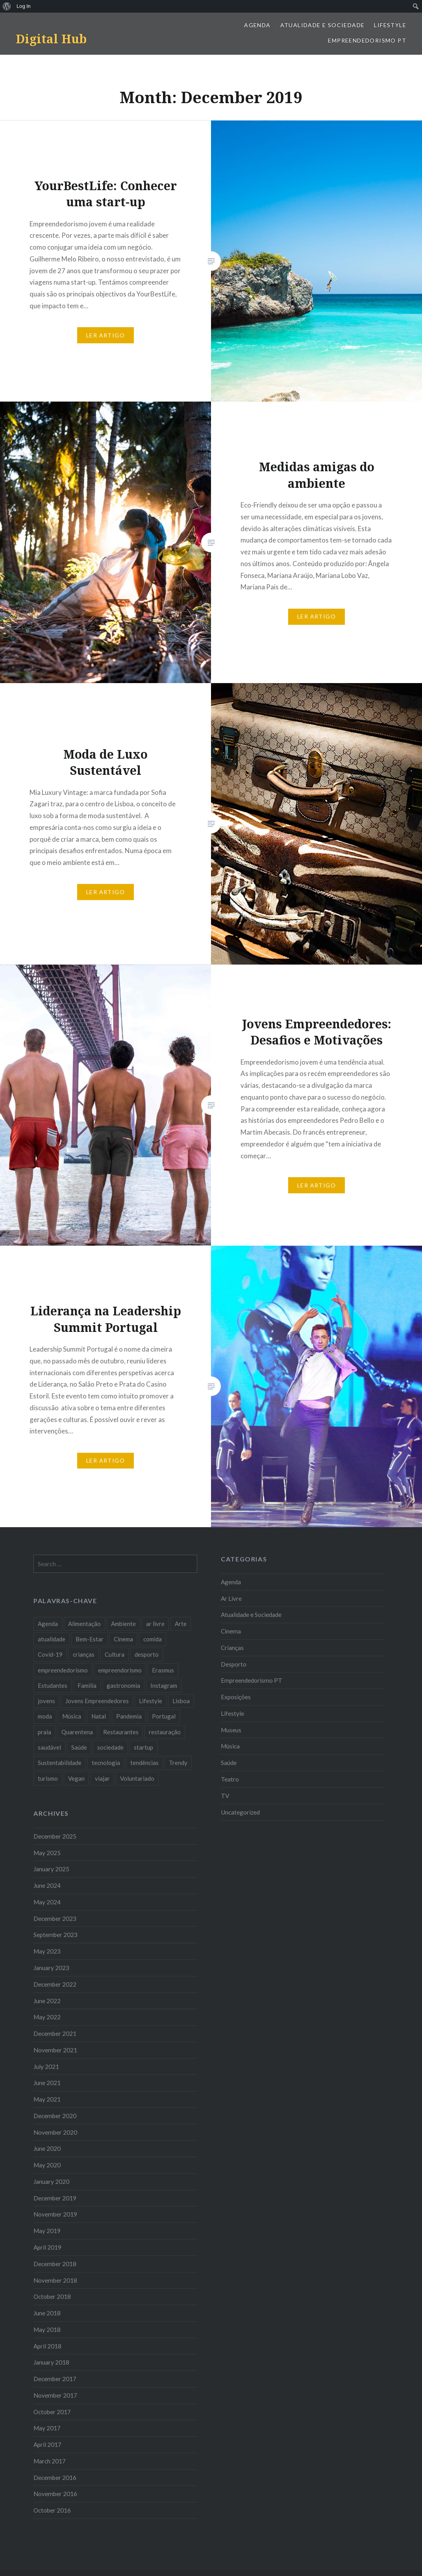  I want to click on gastronomia [gastronomia (7 items)], so click(123, 1685).